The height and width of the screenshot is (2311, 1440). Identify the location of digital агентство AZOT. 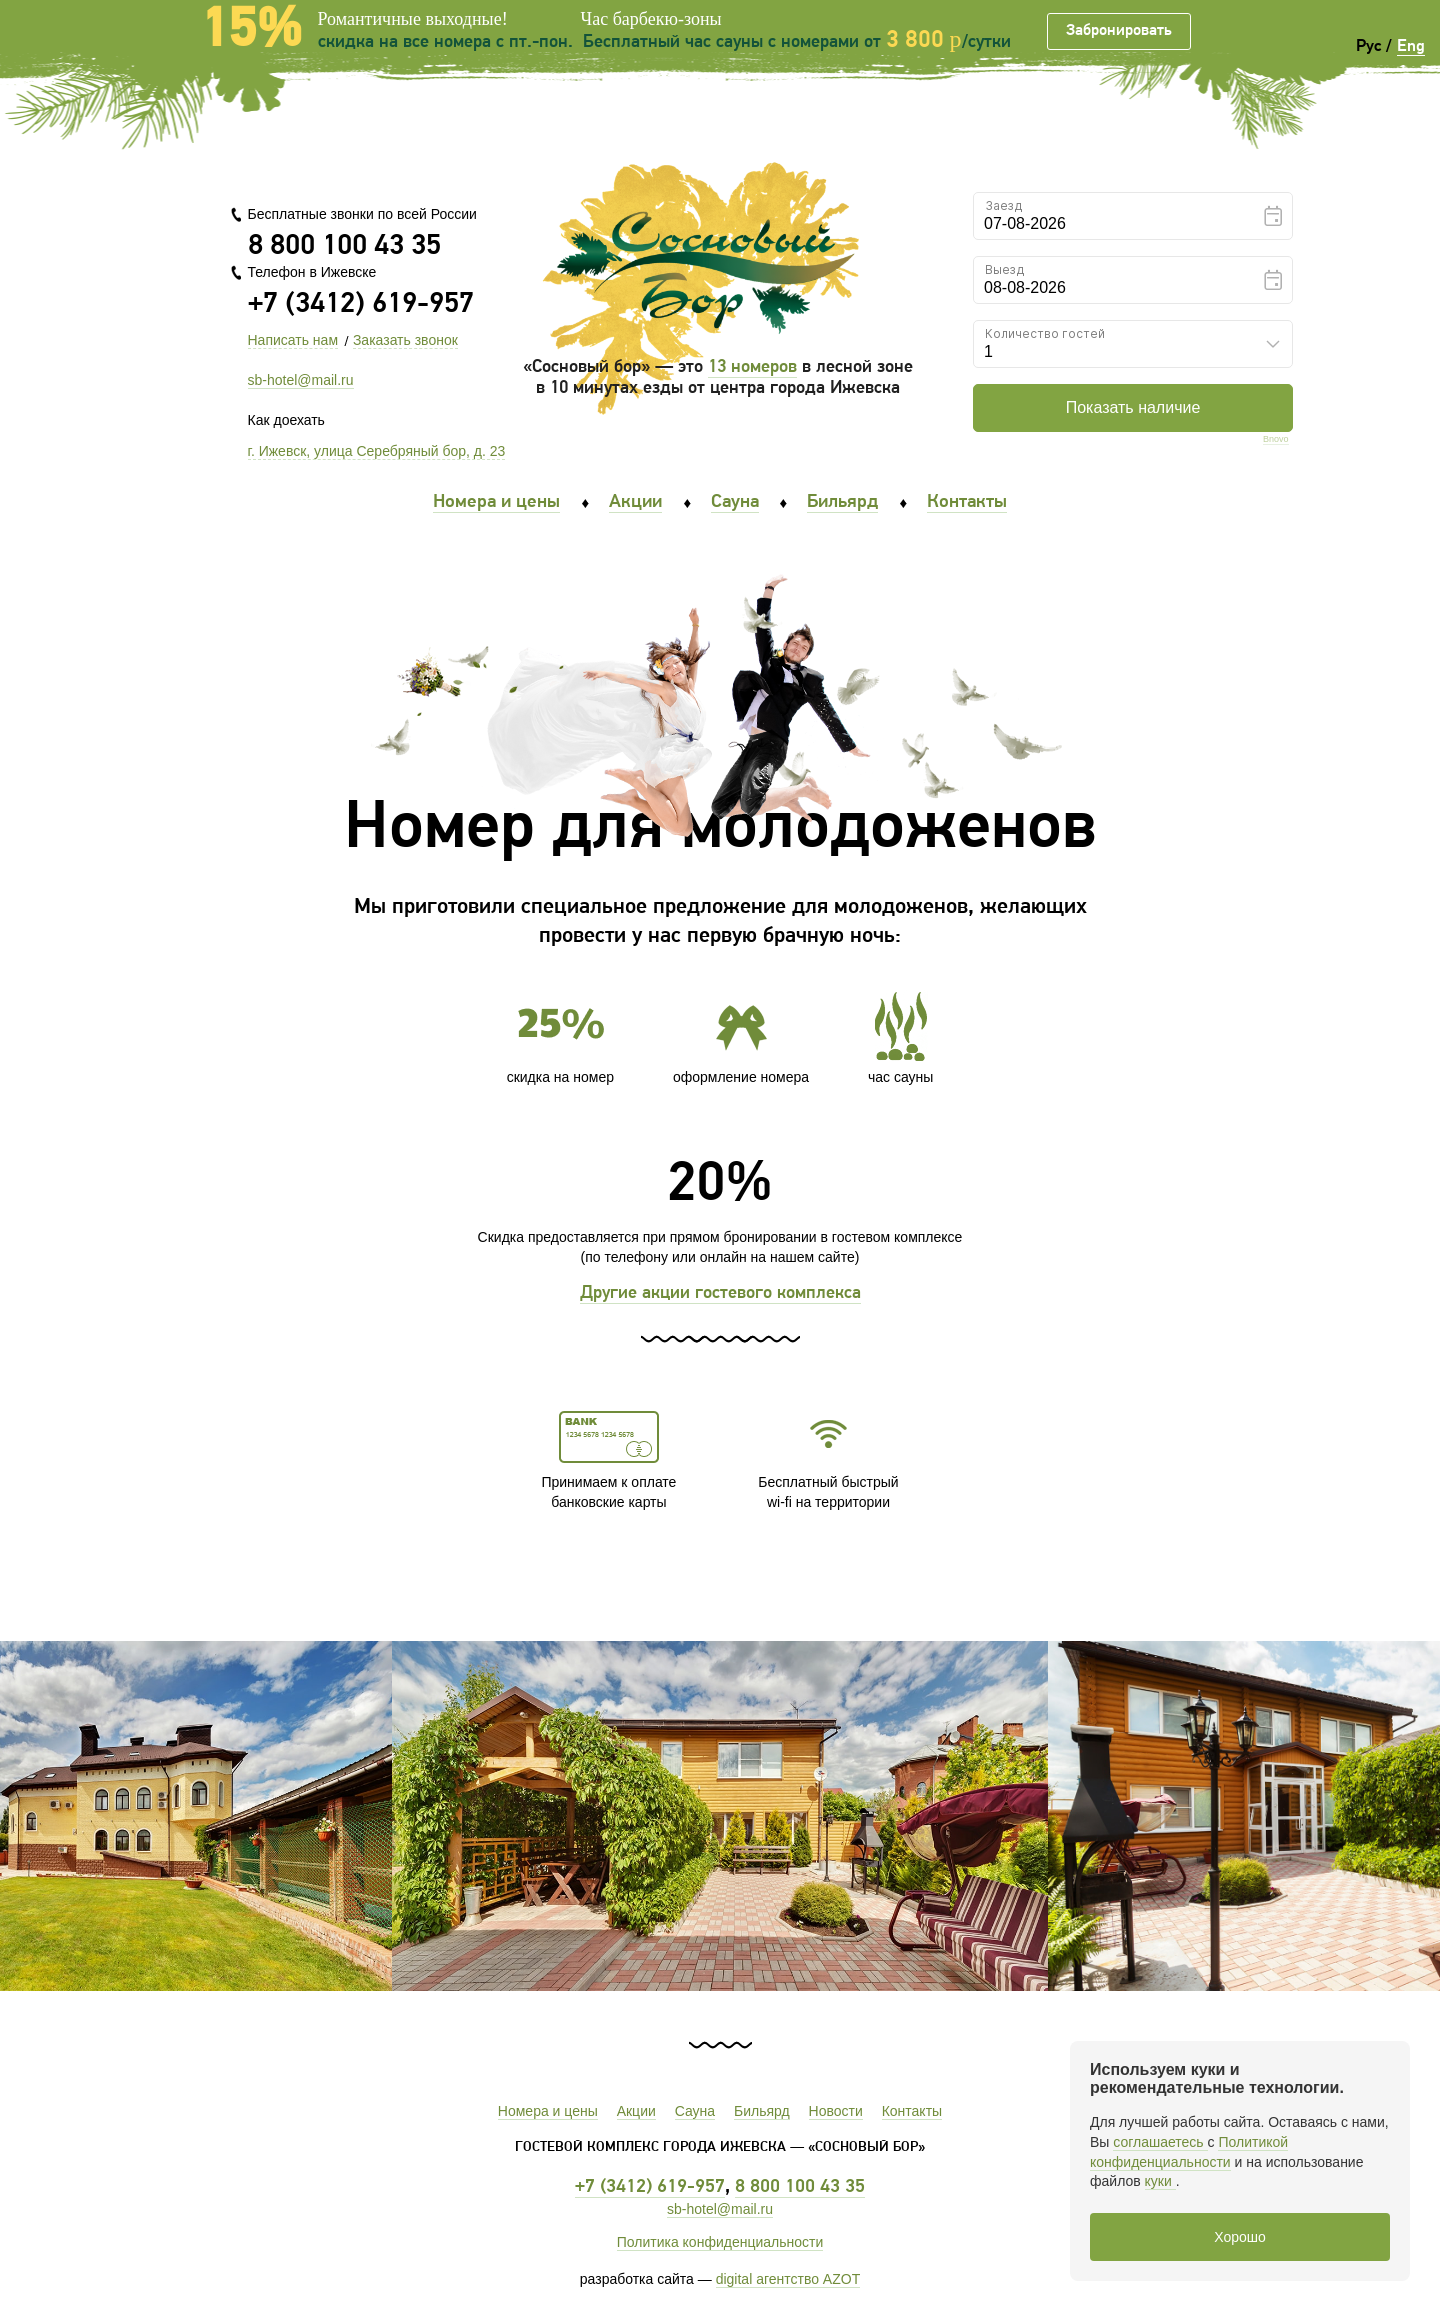
(788, 2279).